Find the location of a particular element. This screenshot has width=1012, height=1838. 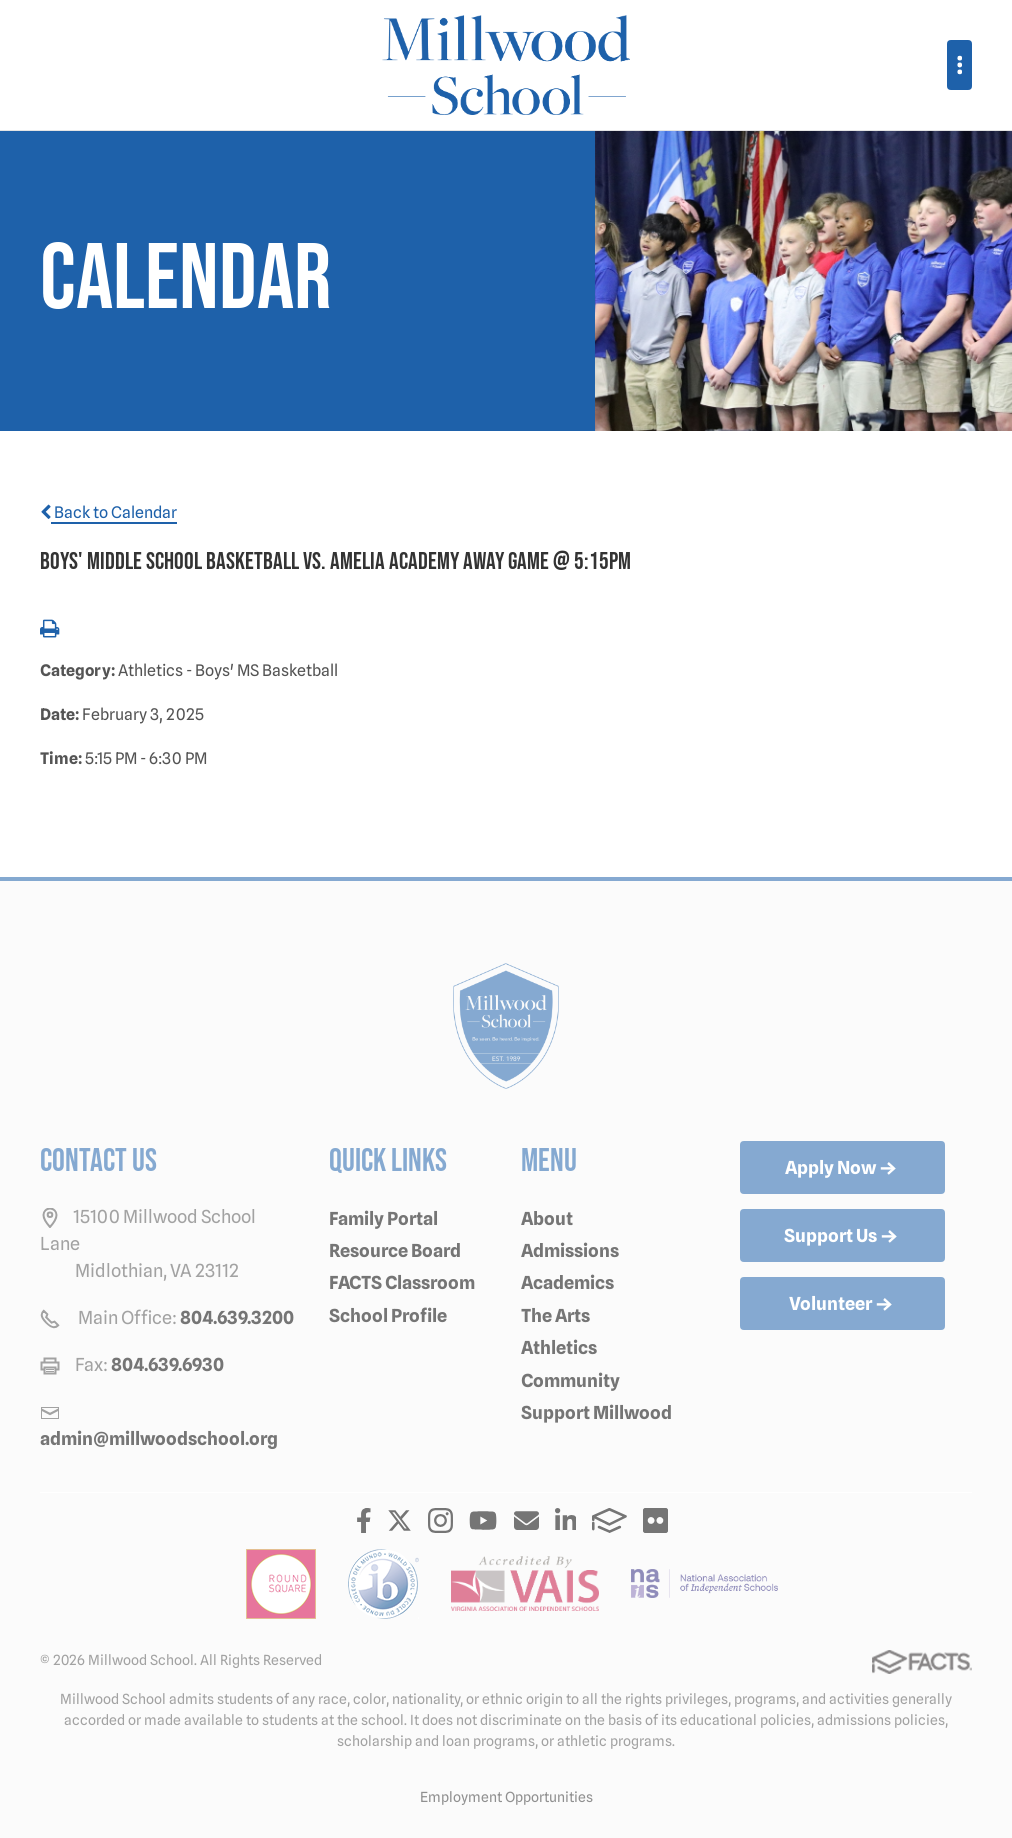

FACTS Classroom is located at coordinates (402, 1282).